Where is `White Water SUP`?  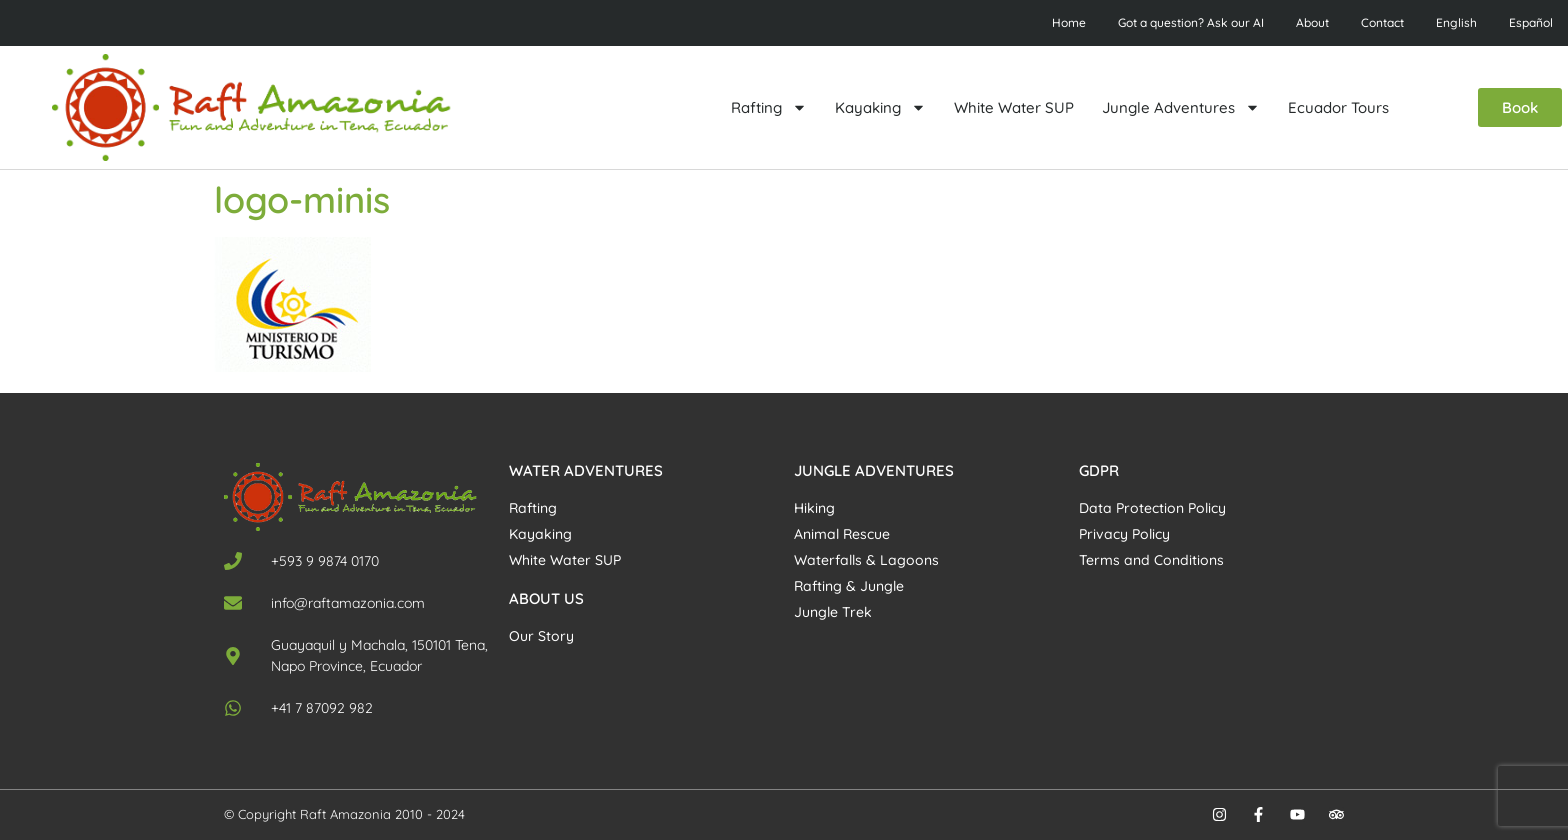
White Water SUP is located at coordinates (1014, 107).